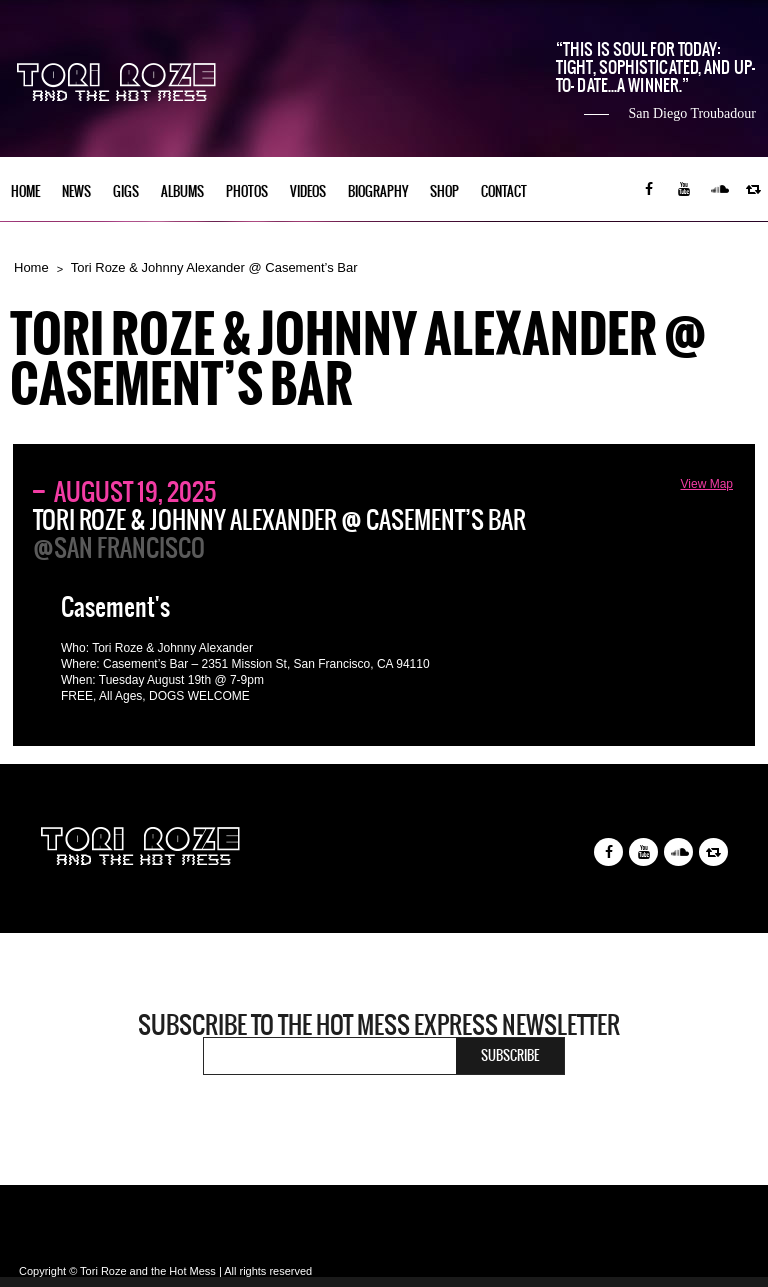 Image resolution: width=768 pixels, height=1287 pixels. What do you see at coordinates (76, 191) in the screenshot?
I see `News` at bounding box center [76, 191].